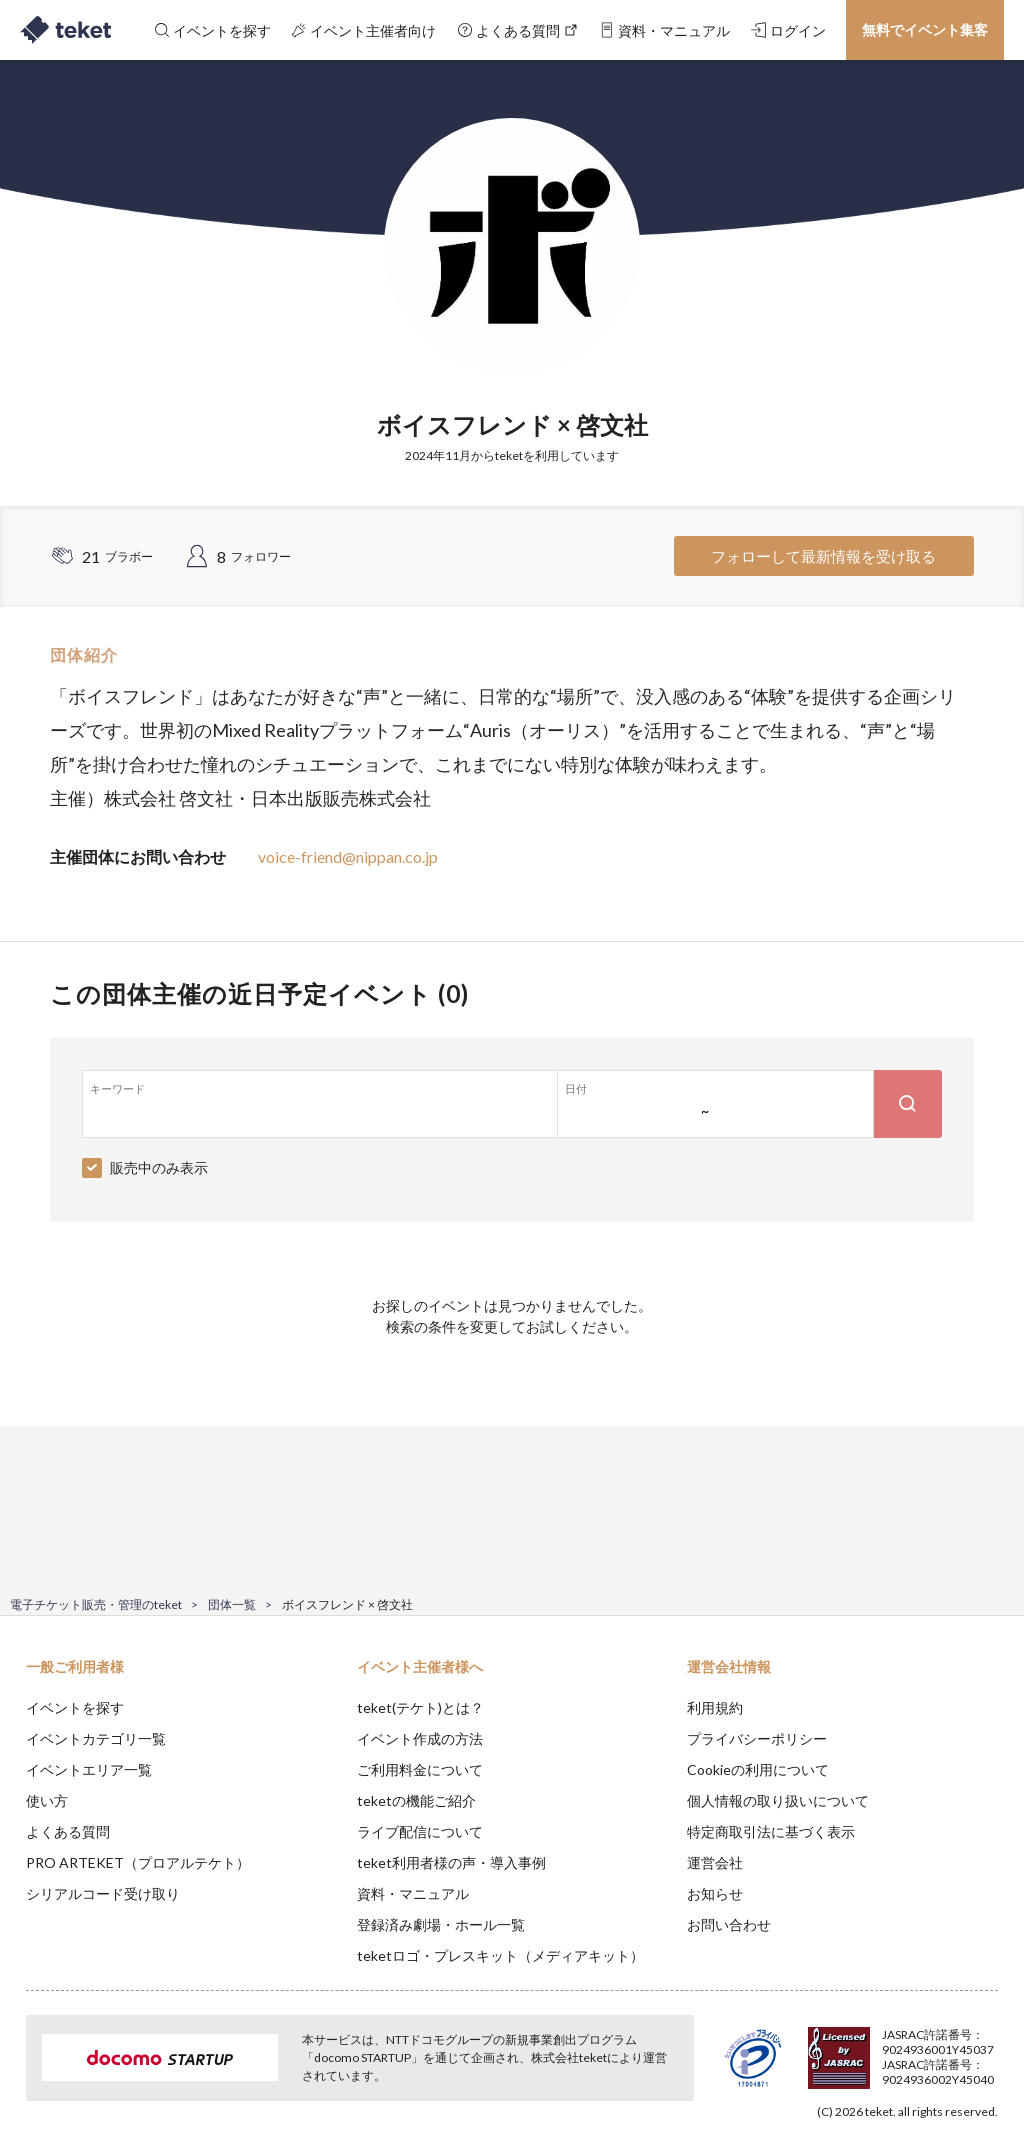 This screenshot has width=1024, height=2152. Describe the element at coordinates (778, 1800) in the screenshot. I see `個人情報の取り扱いについて` at that location.